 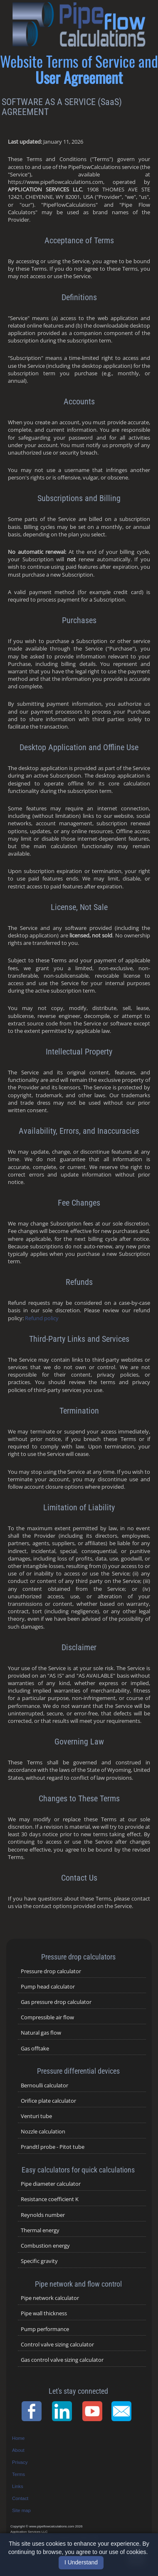 I want to click on Bernoulli calculator, so click(x=44, y=2085).